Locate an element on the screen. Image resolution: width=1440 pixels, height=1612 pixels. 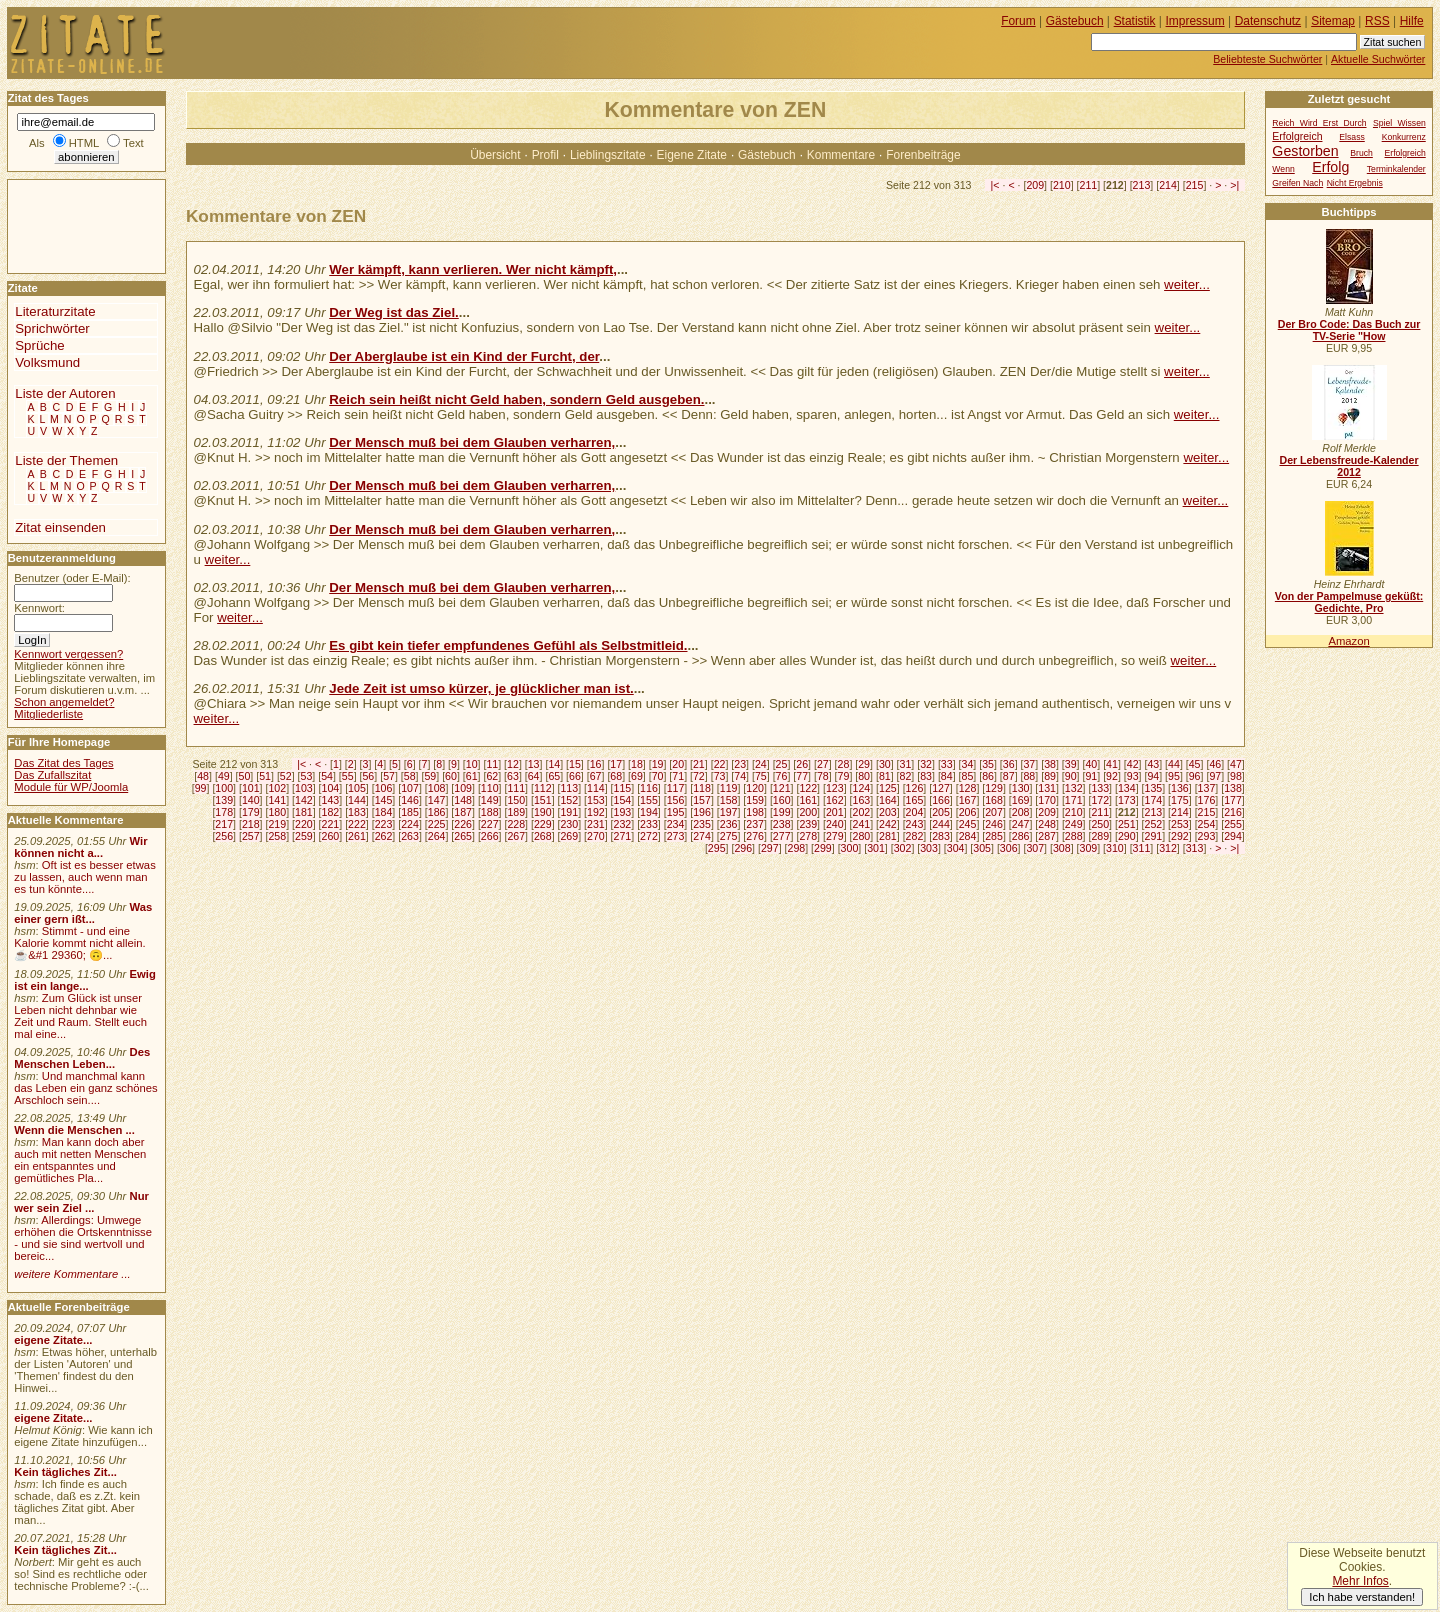
26 is located at coordinates (802, 764).